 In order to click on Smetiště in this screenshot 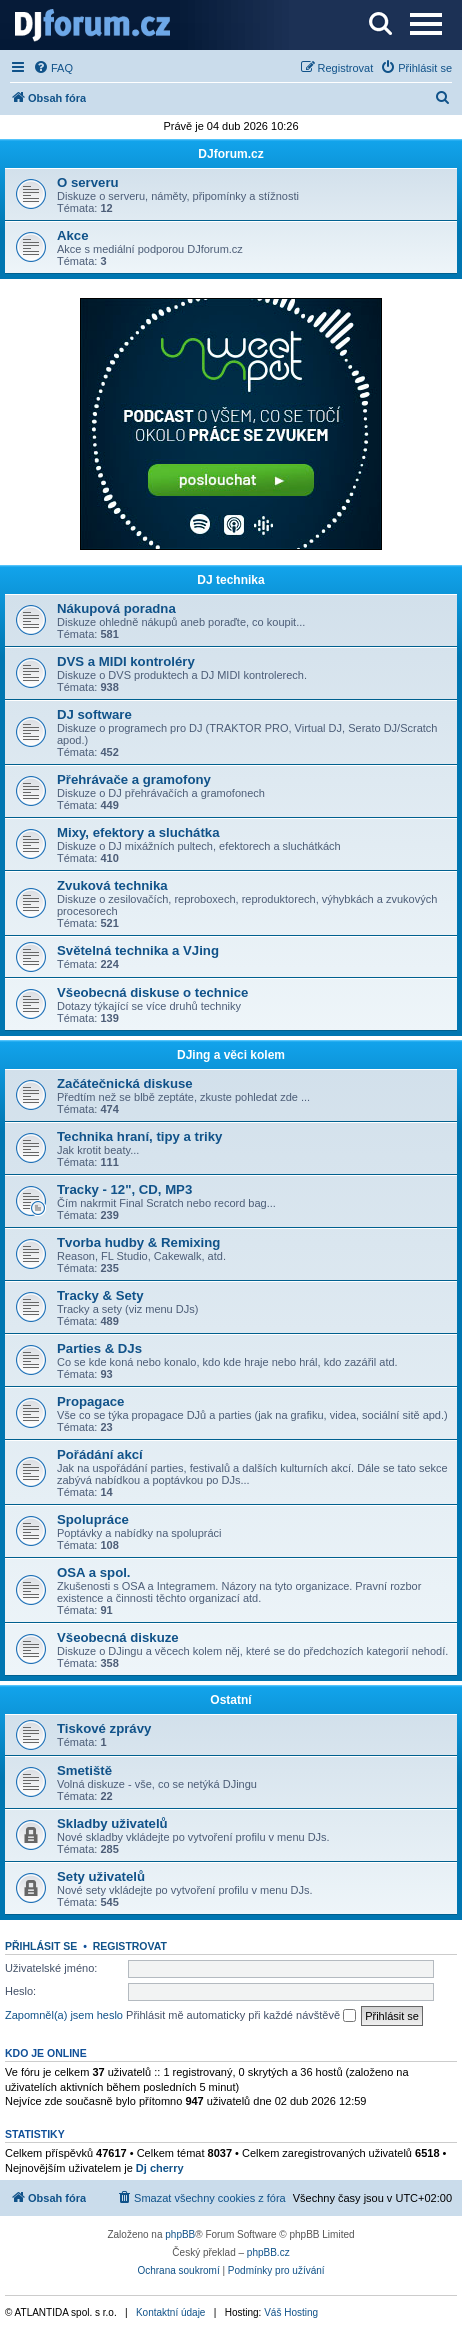, I will do `click(84, 1770)`.